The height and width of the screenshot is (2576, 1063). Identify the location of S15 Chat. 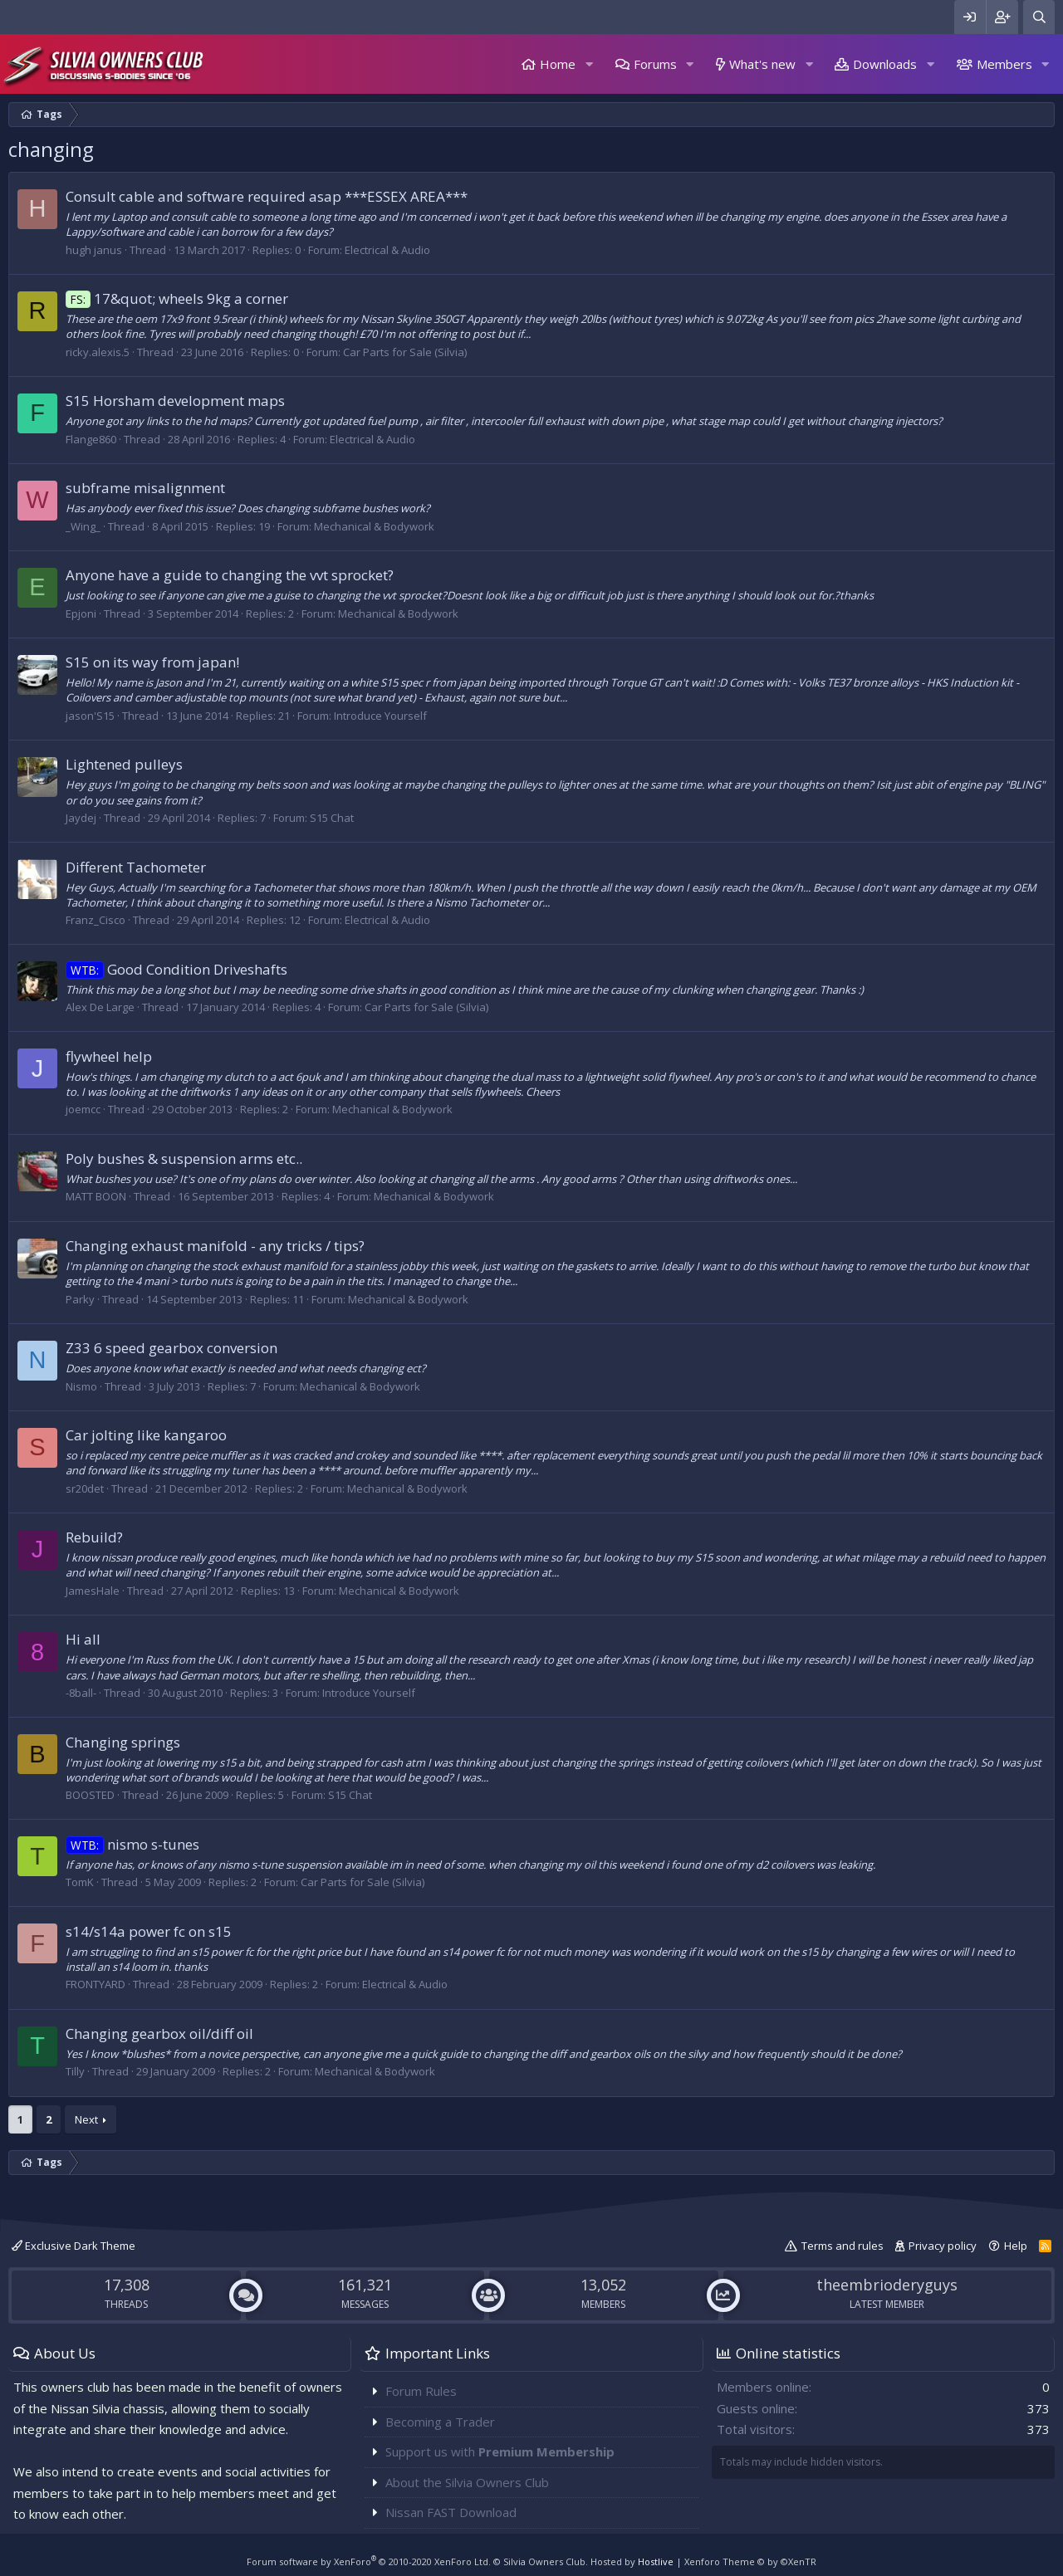
(332, 817).